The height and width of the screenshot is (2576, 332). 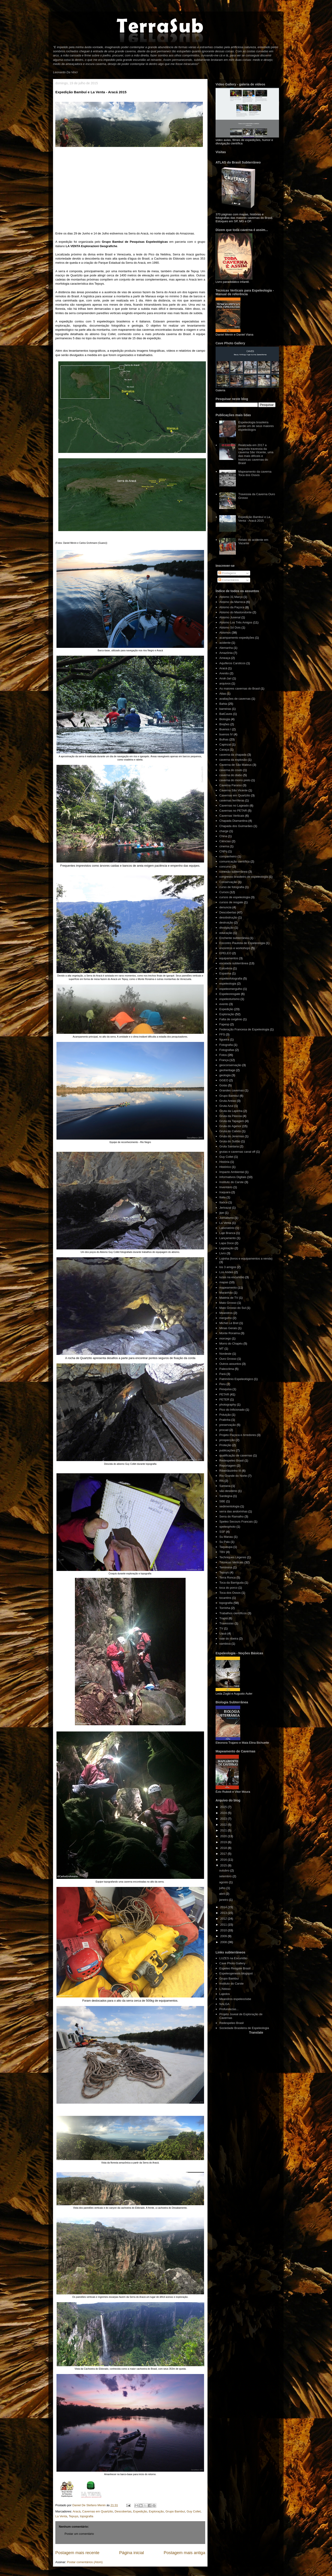 I want to click on cursos de resgate, so click(x=231, y=902).